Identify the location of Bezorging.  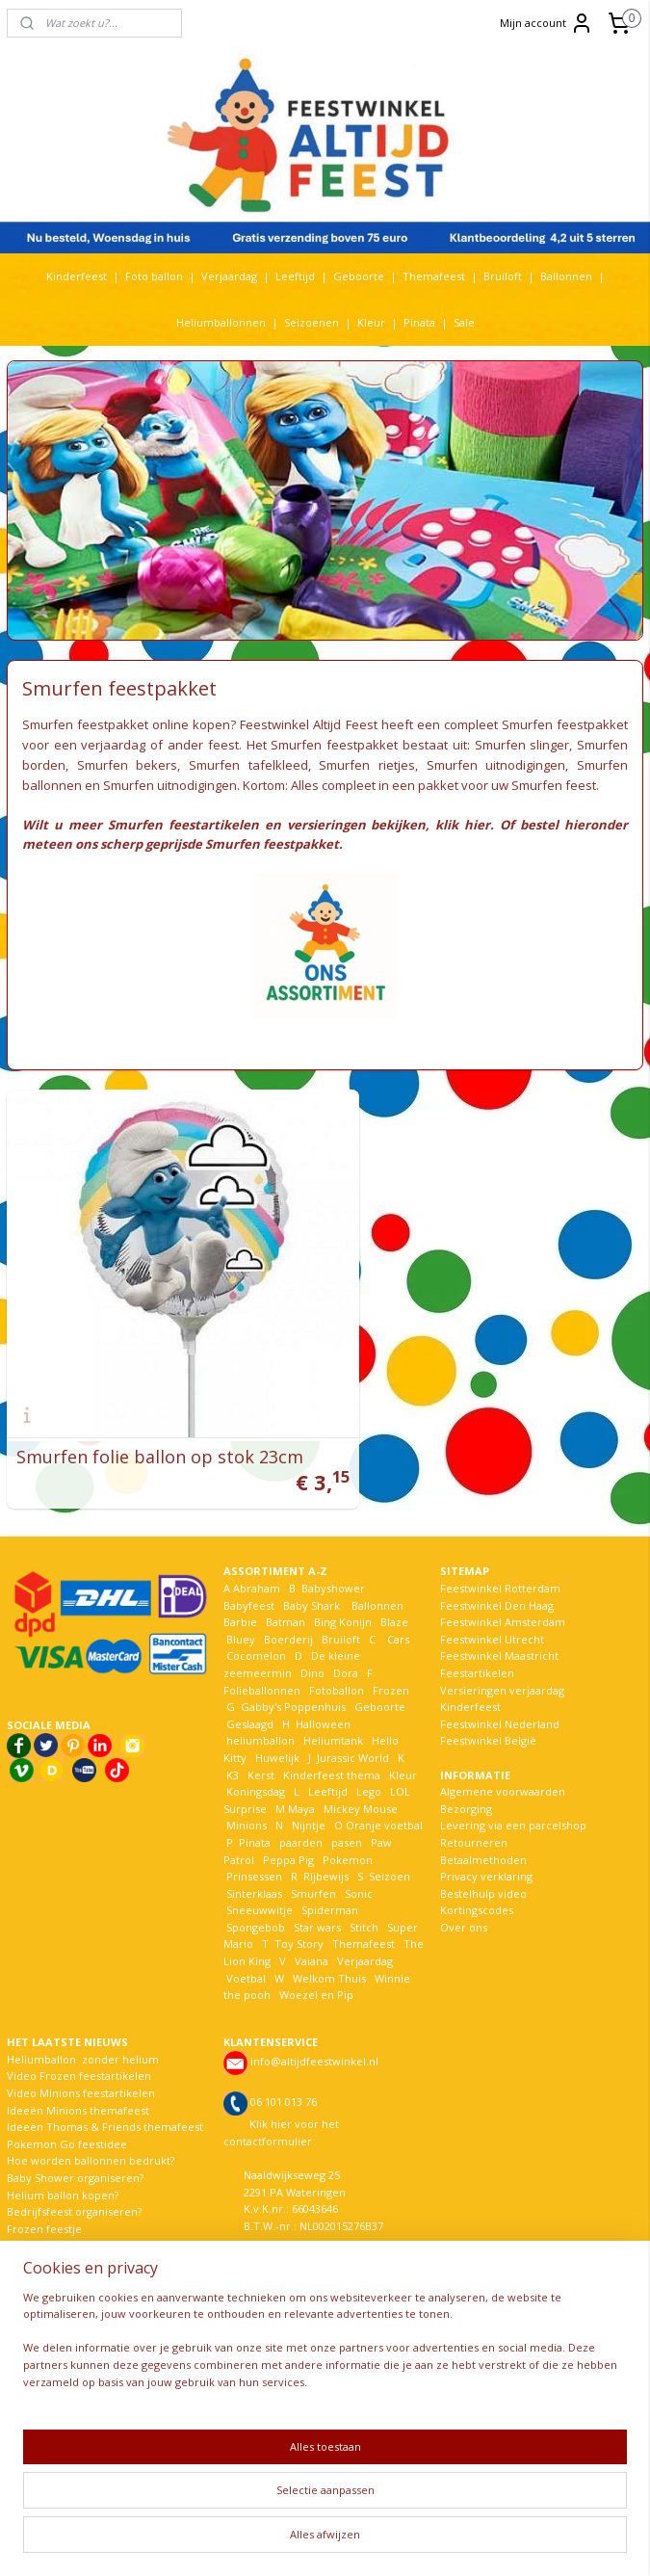
(466, 1768).